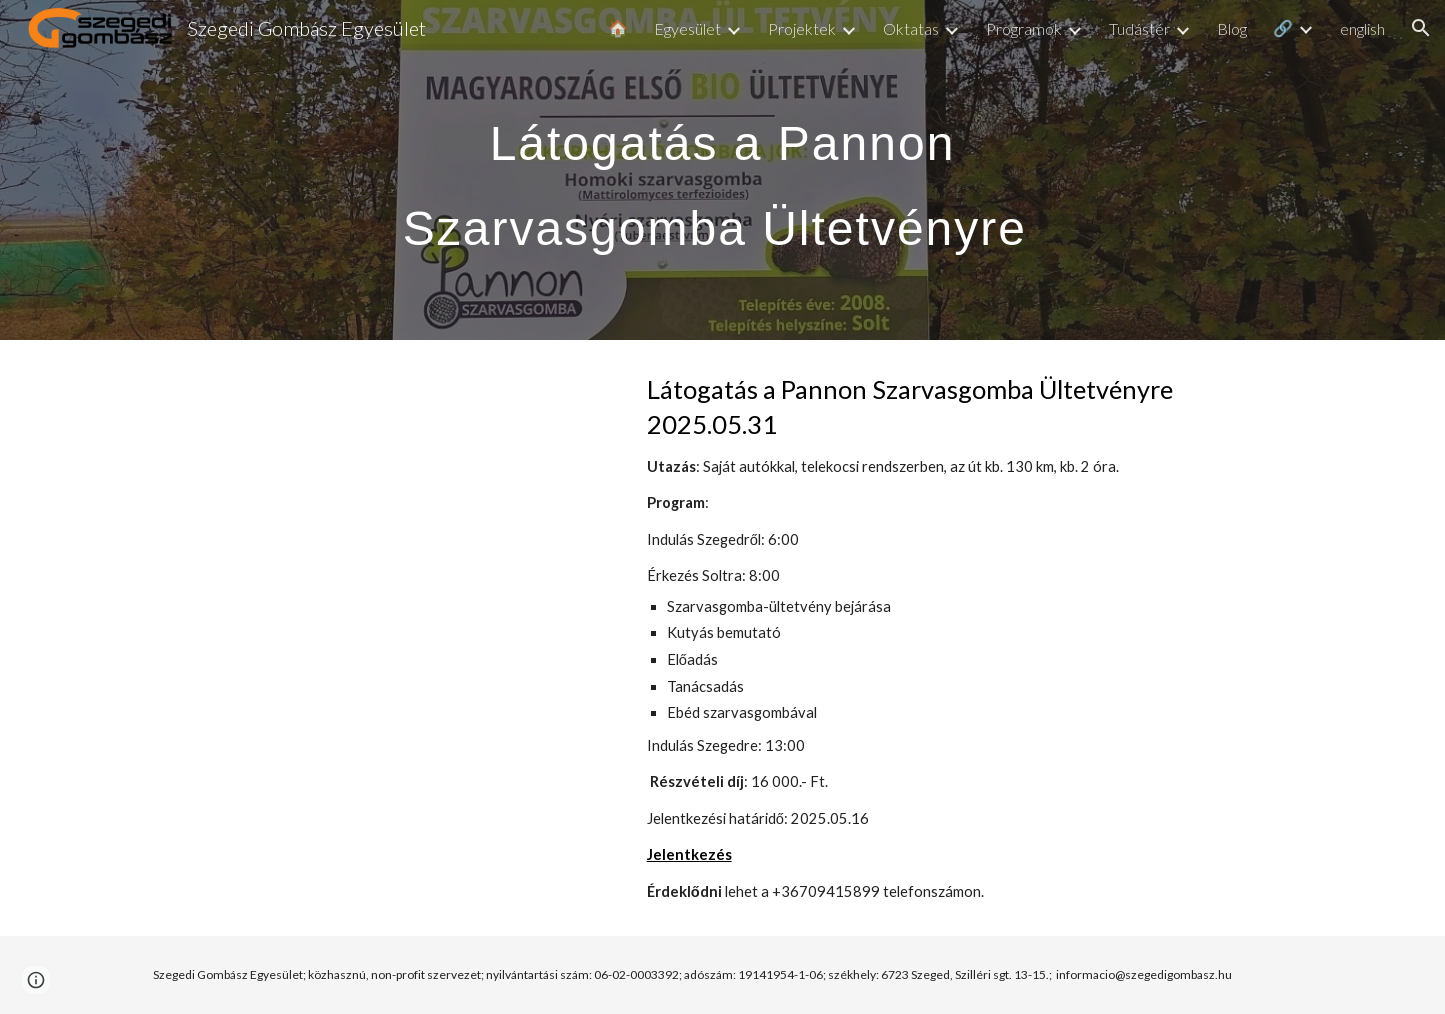 This screenshot has height=1014, width=1445. Describe the element at coordinates (687, 28) in the screenshot. I see `Egyesület [link]` at that location.